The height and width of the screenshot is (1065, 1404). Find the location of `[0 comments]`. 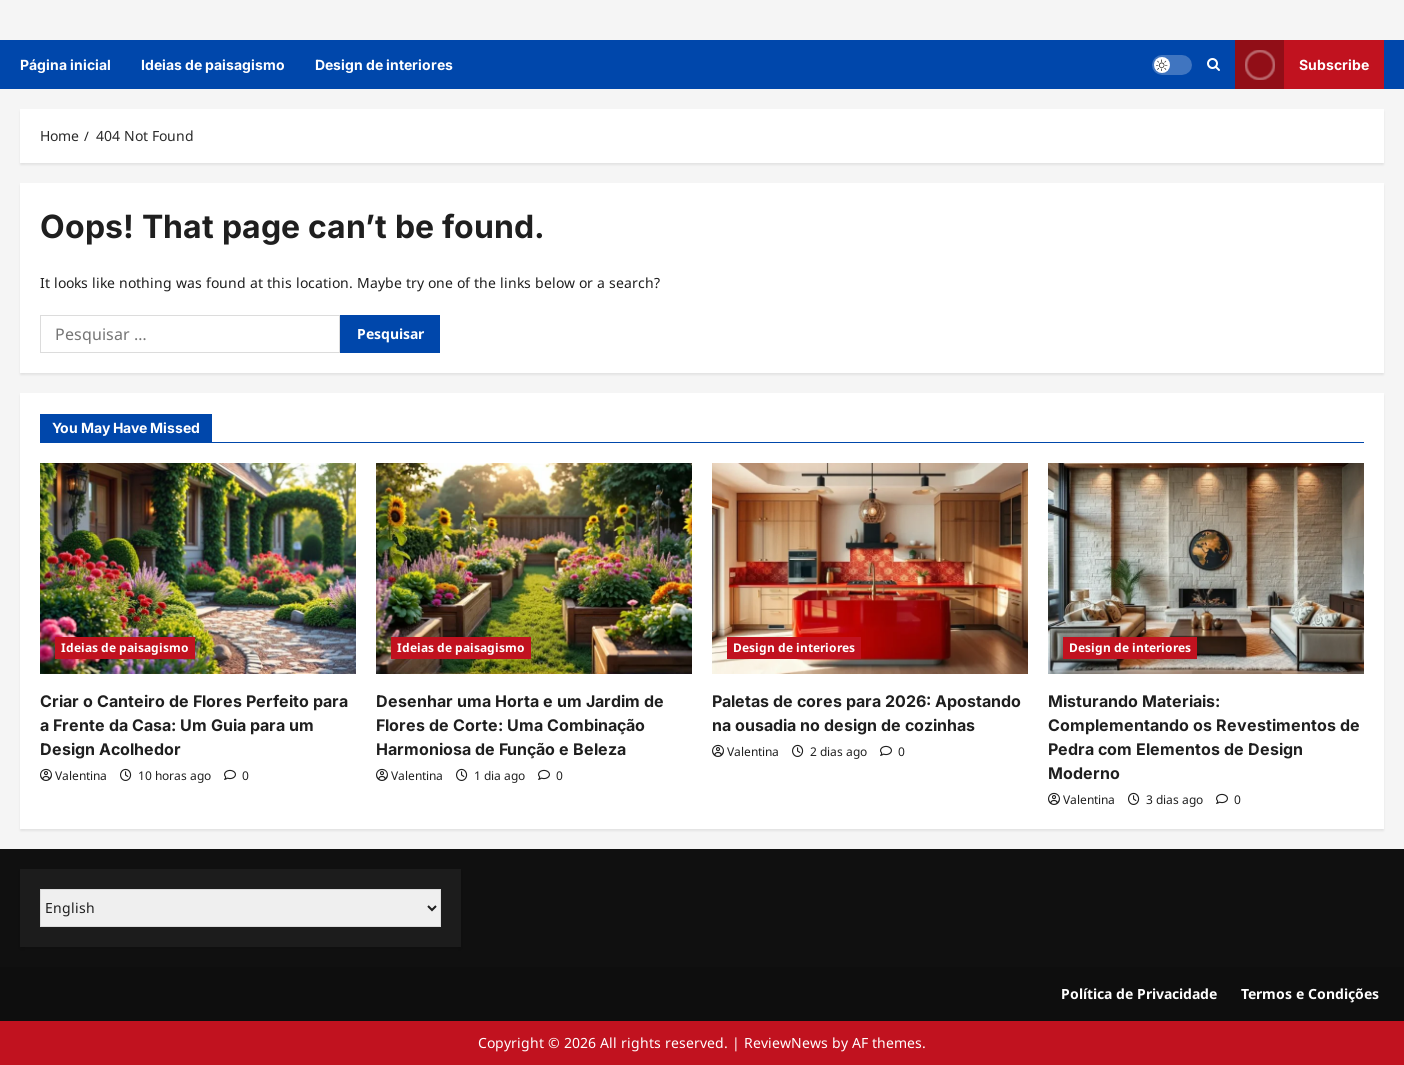

[0 comments] is located at coordinates (236, 775).